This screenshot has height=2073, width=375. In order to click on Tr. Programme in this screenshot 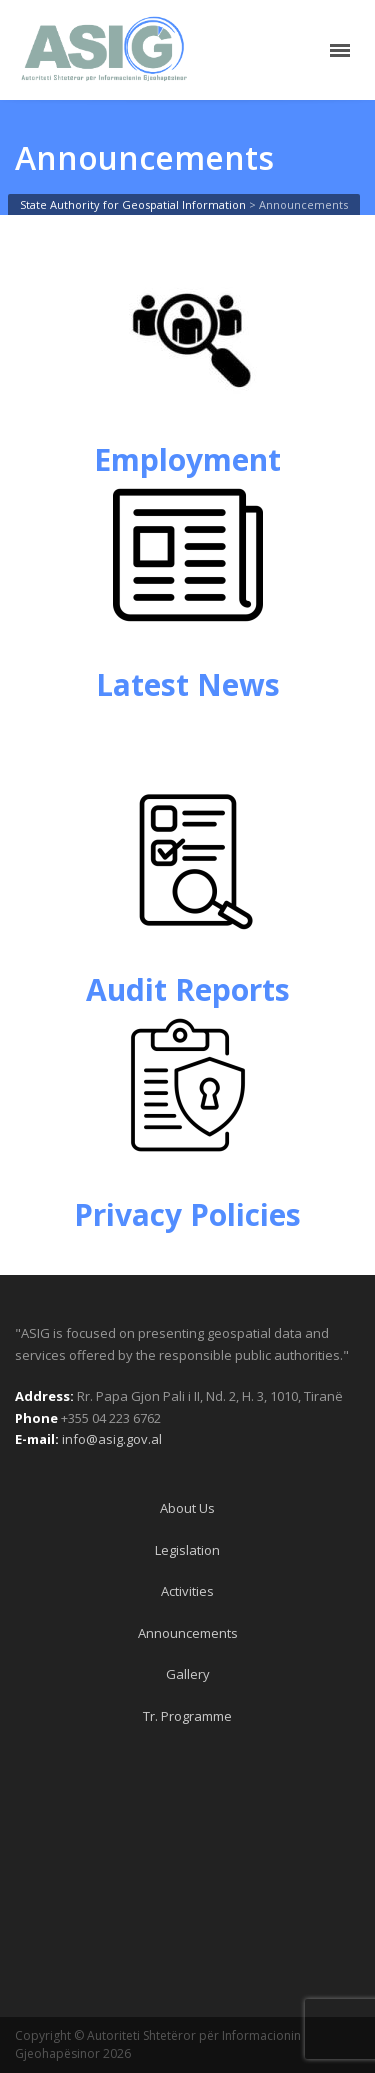, I will do `click(187, 1716)`.